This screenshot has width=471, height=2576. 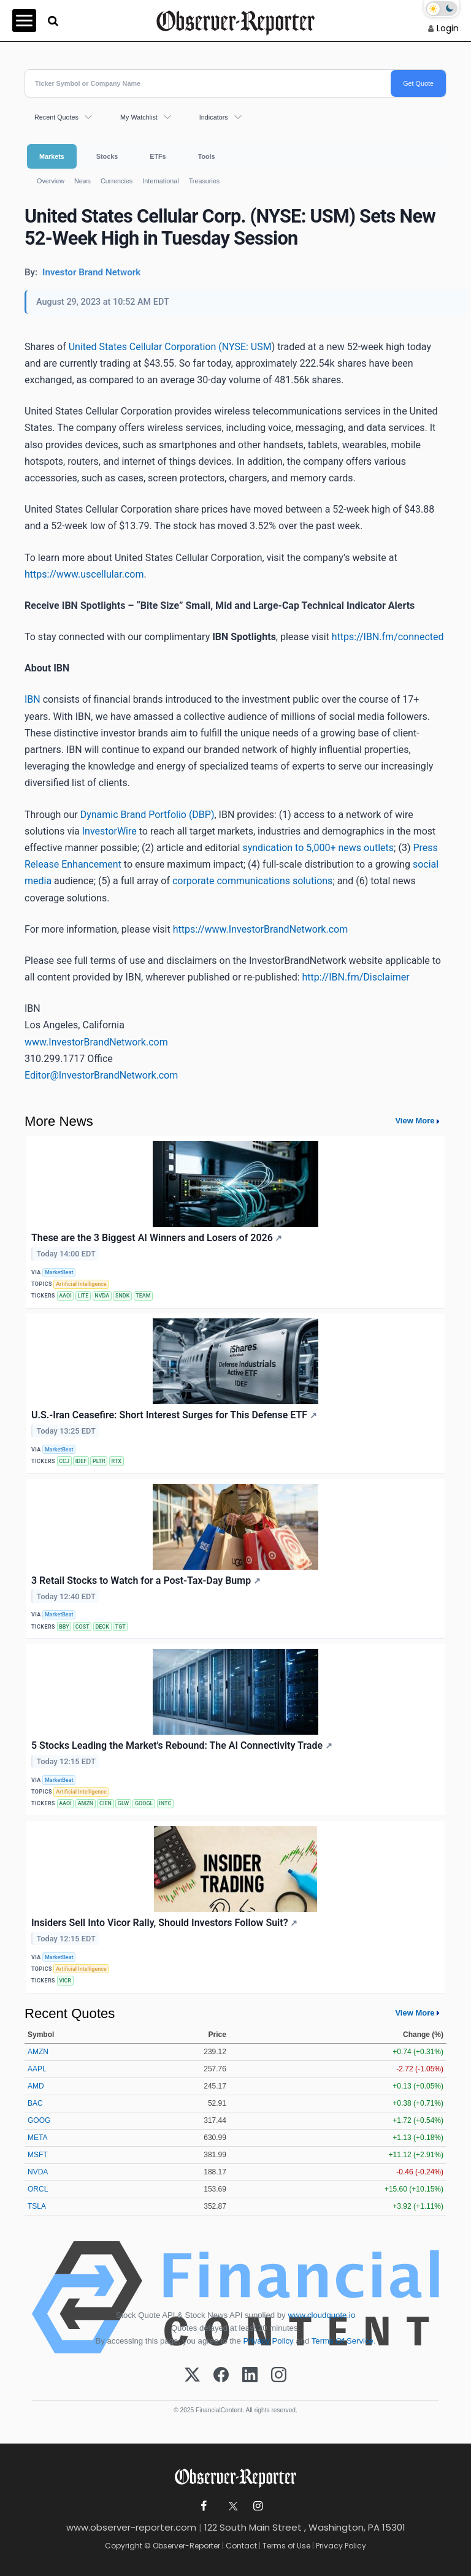 What do you see at coordinates (213, 117) in the screenshot?
I see `Indicators` at bounding box center [213, 117].